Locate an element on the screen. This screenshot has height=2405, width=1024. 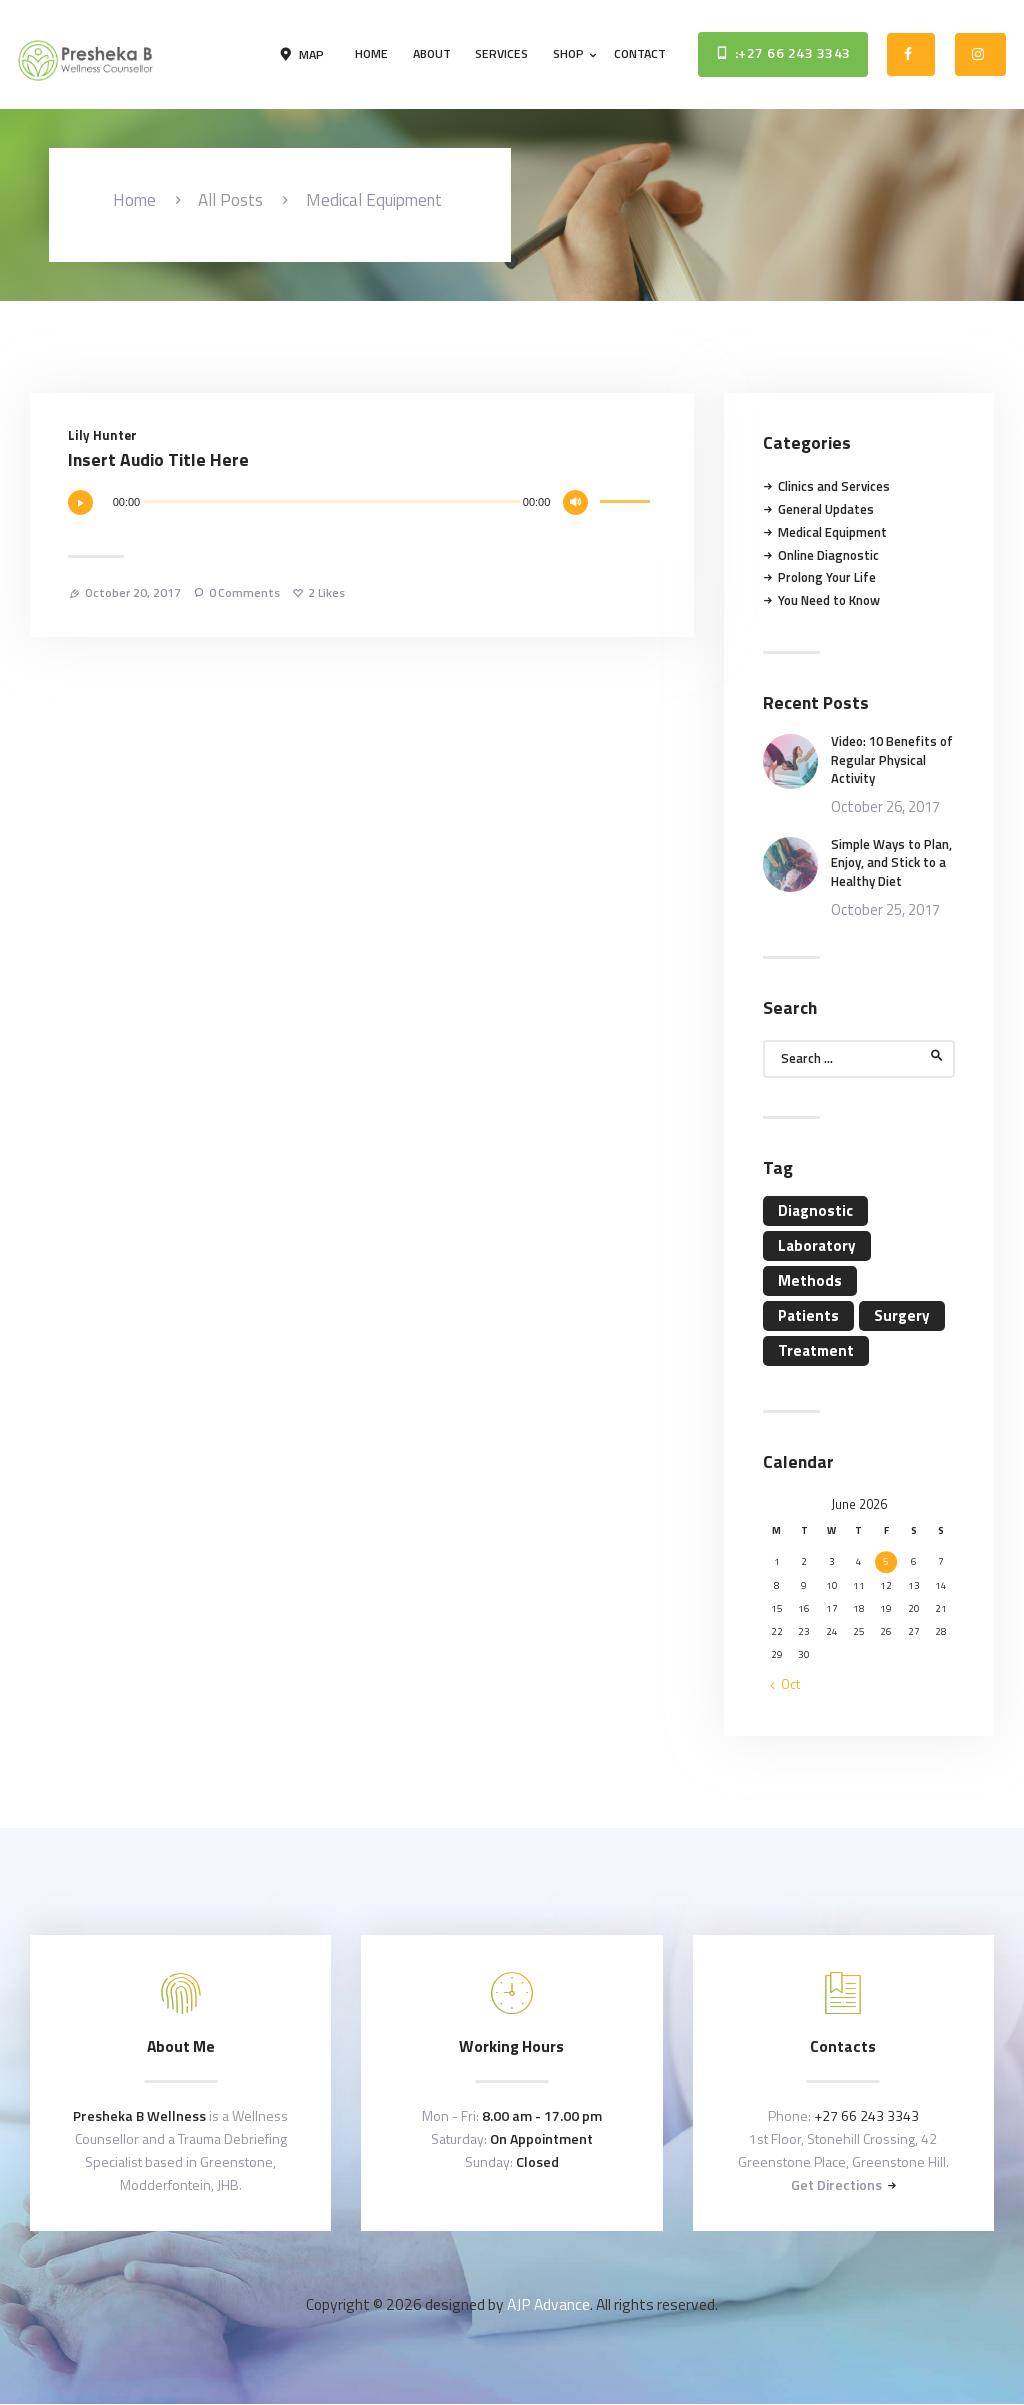
Simple Ways to Plan, Enjoy, and Stick to a Healthy Diet is located at coordinates (891, 862).